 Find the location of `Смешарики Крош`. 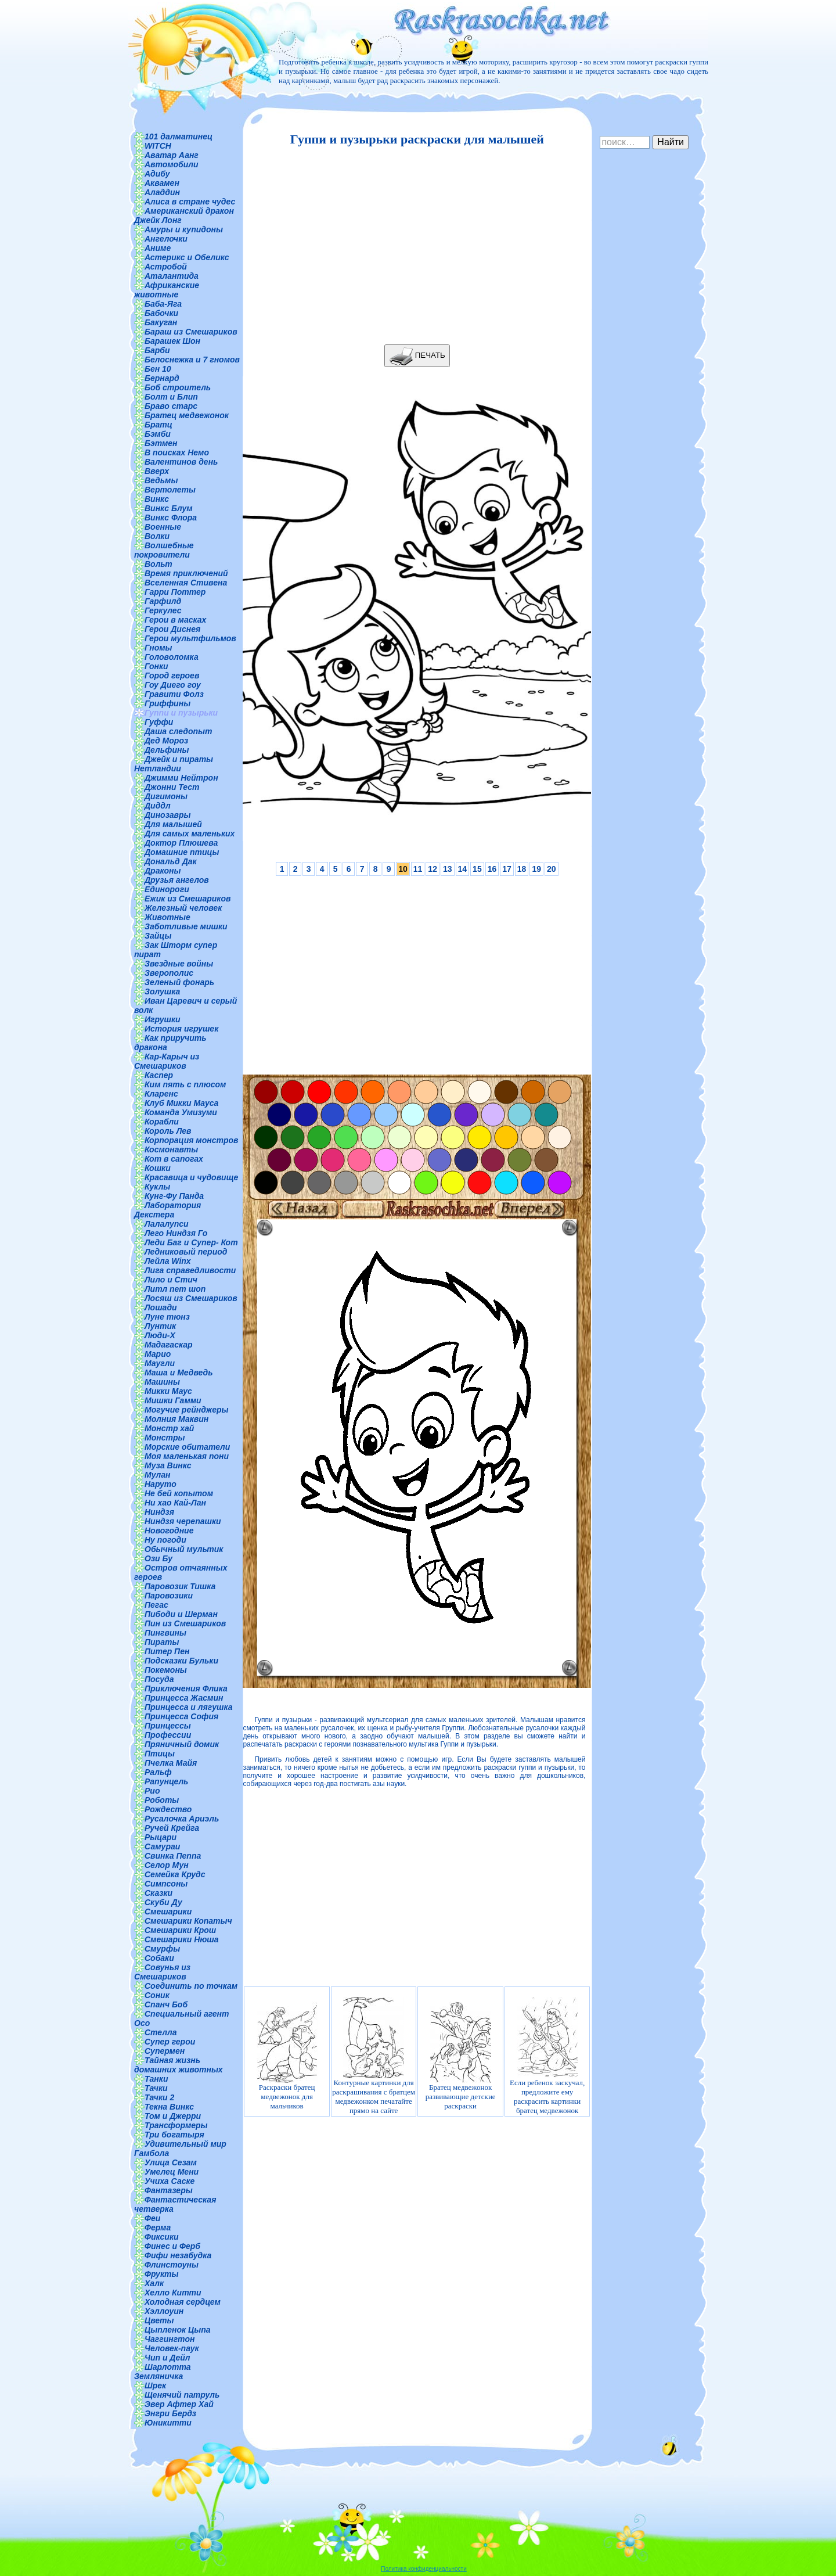

Смешарики Крош is located at coordinates (180, 1930).